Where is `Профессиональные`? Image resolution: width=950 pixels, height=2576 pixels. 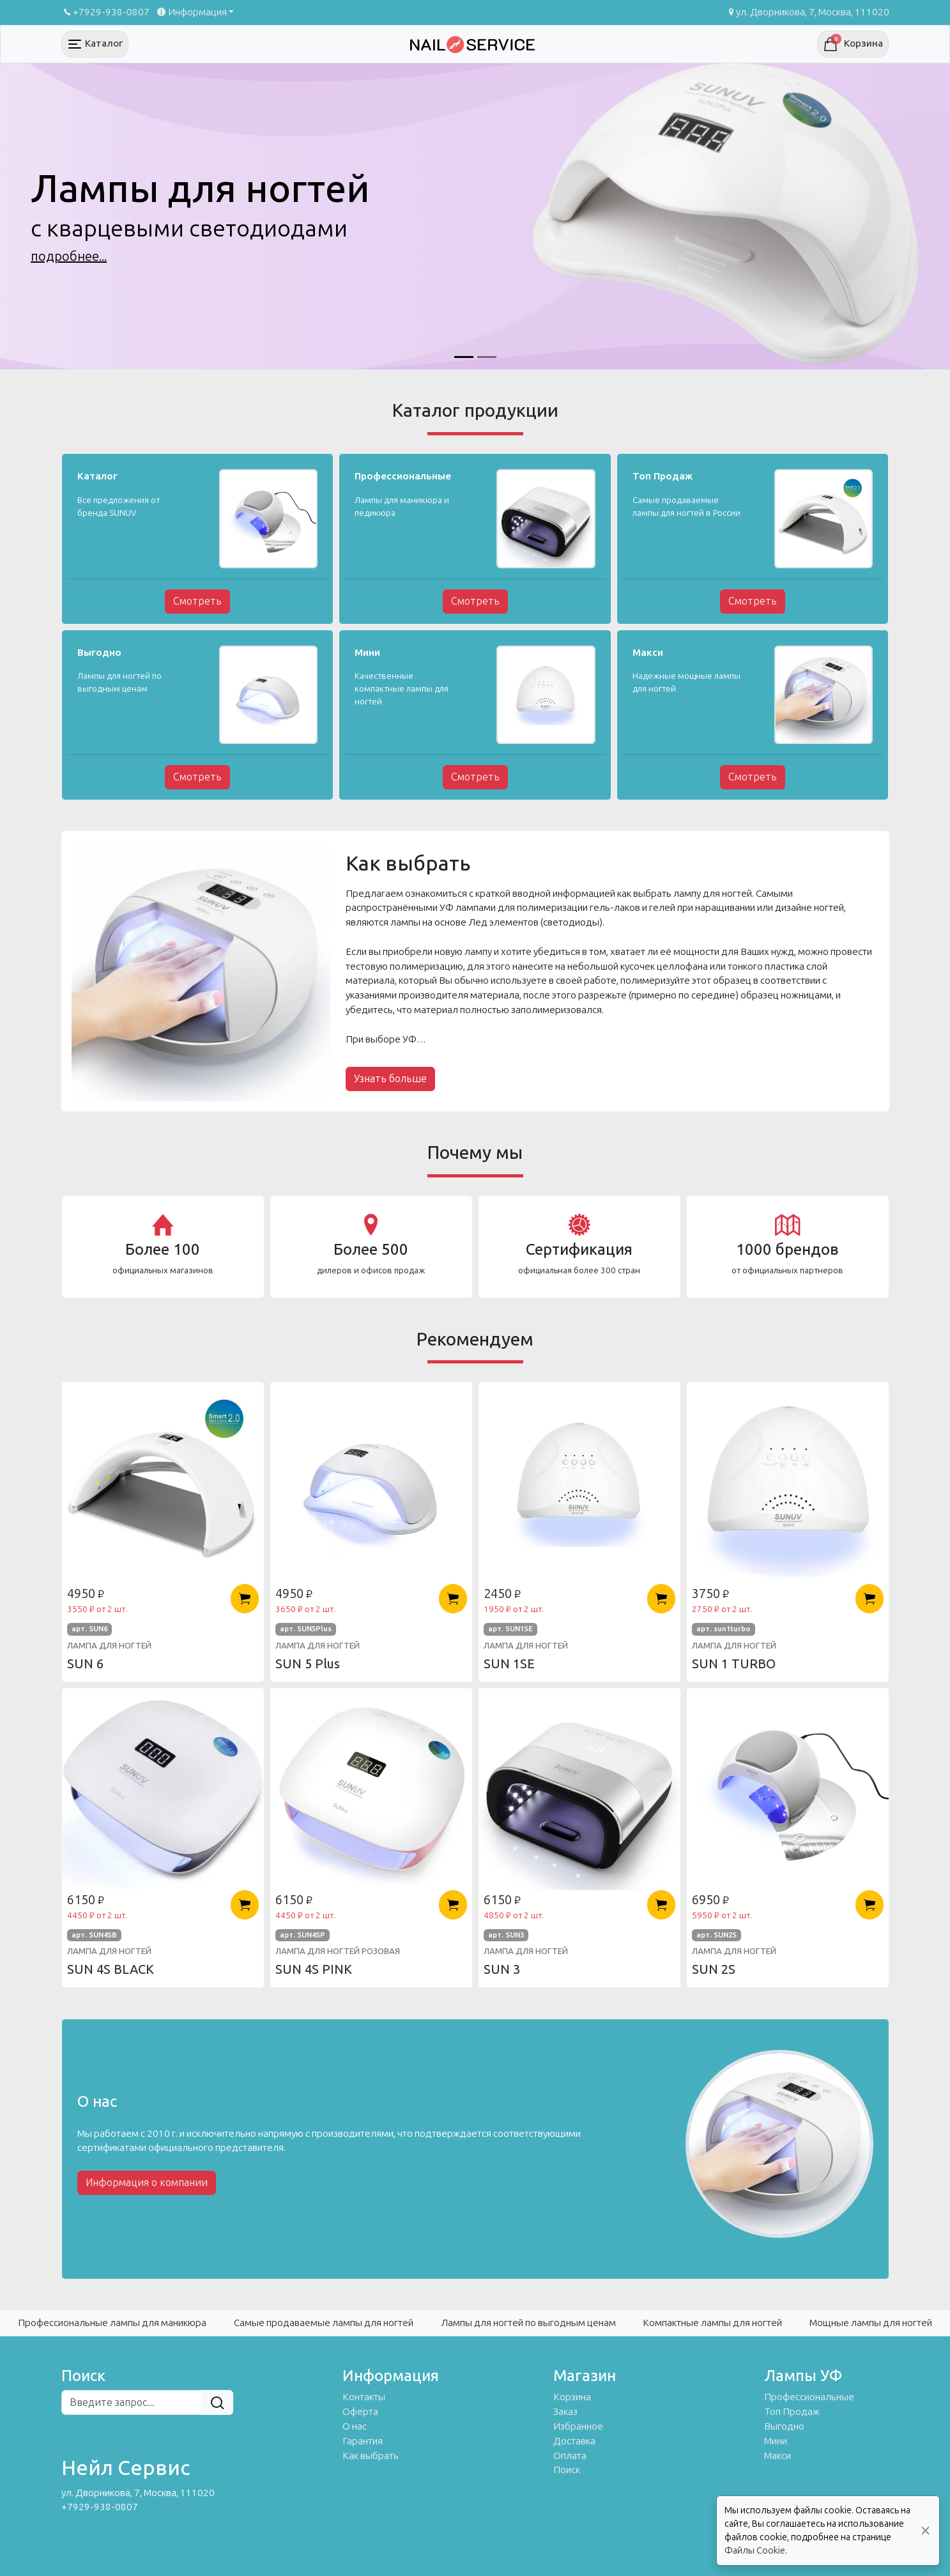 Профессиональные is located at coordinates (809, 2397).